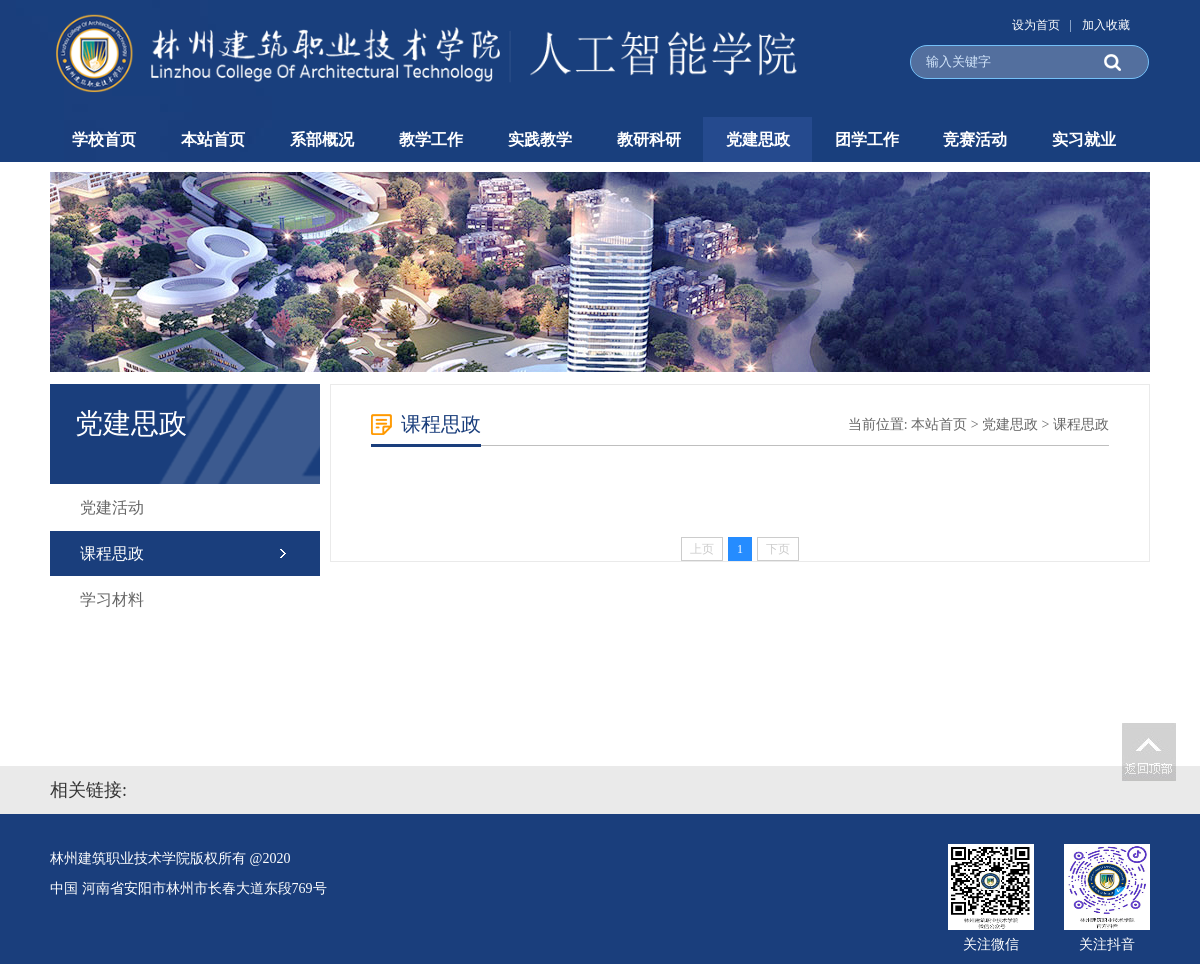  What do you see at coordinates (975, 139) in the screenshot?
I see `竞赛活动` at bounding box center [975, 139].